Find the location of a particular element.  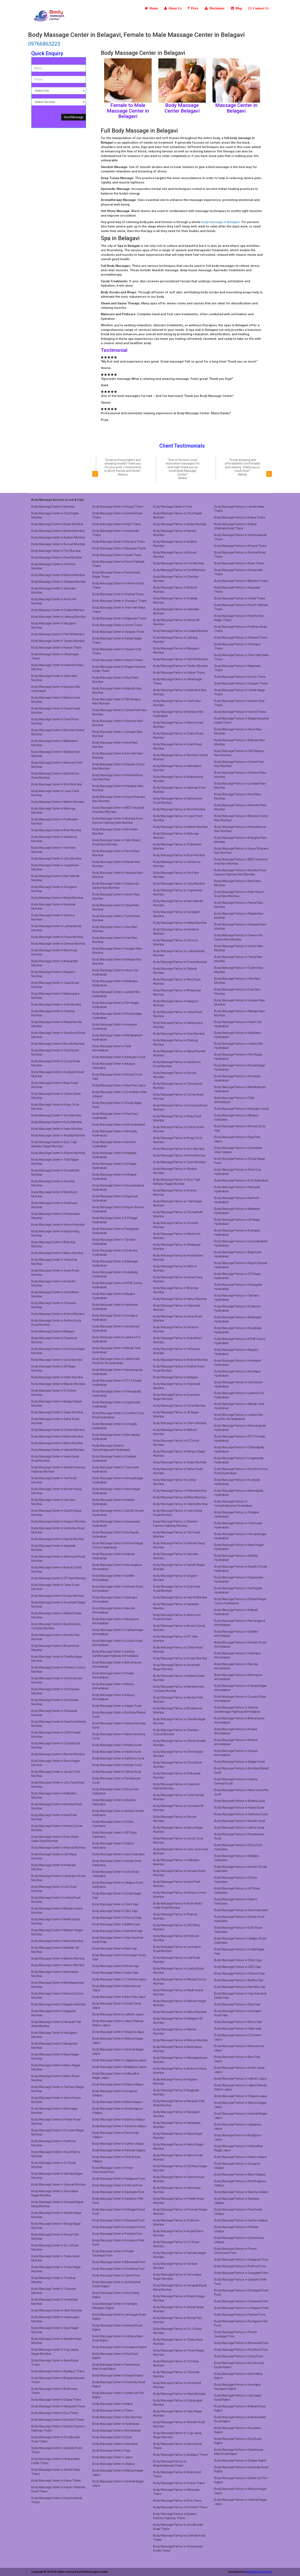

Body Massage Parlour in Madh Island Mumbai is located at coordinates (178, 1992).